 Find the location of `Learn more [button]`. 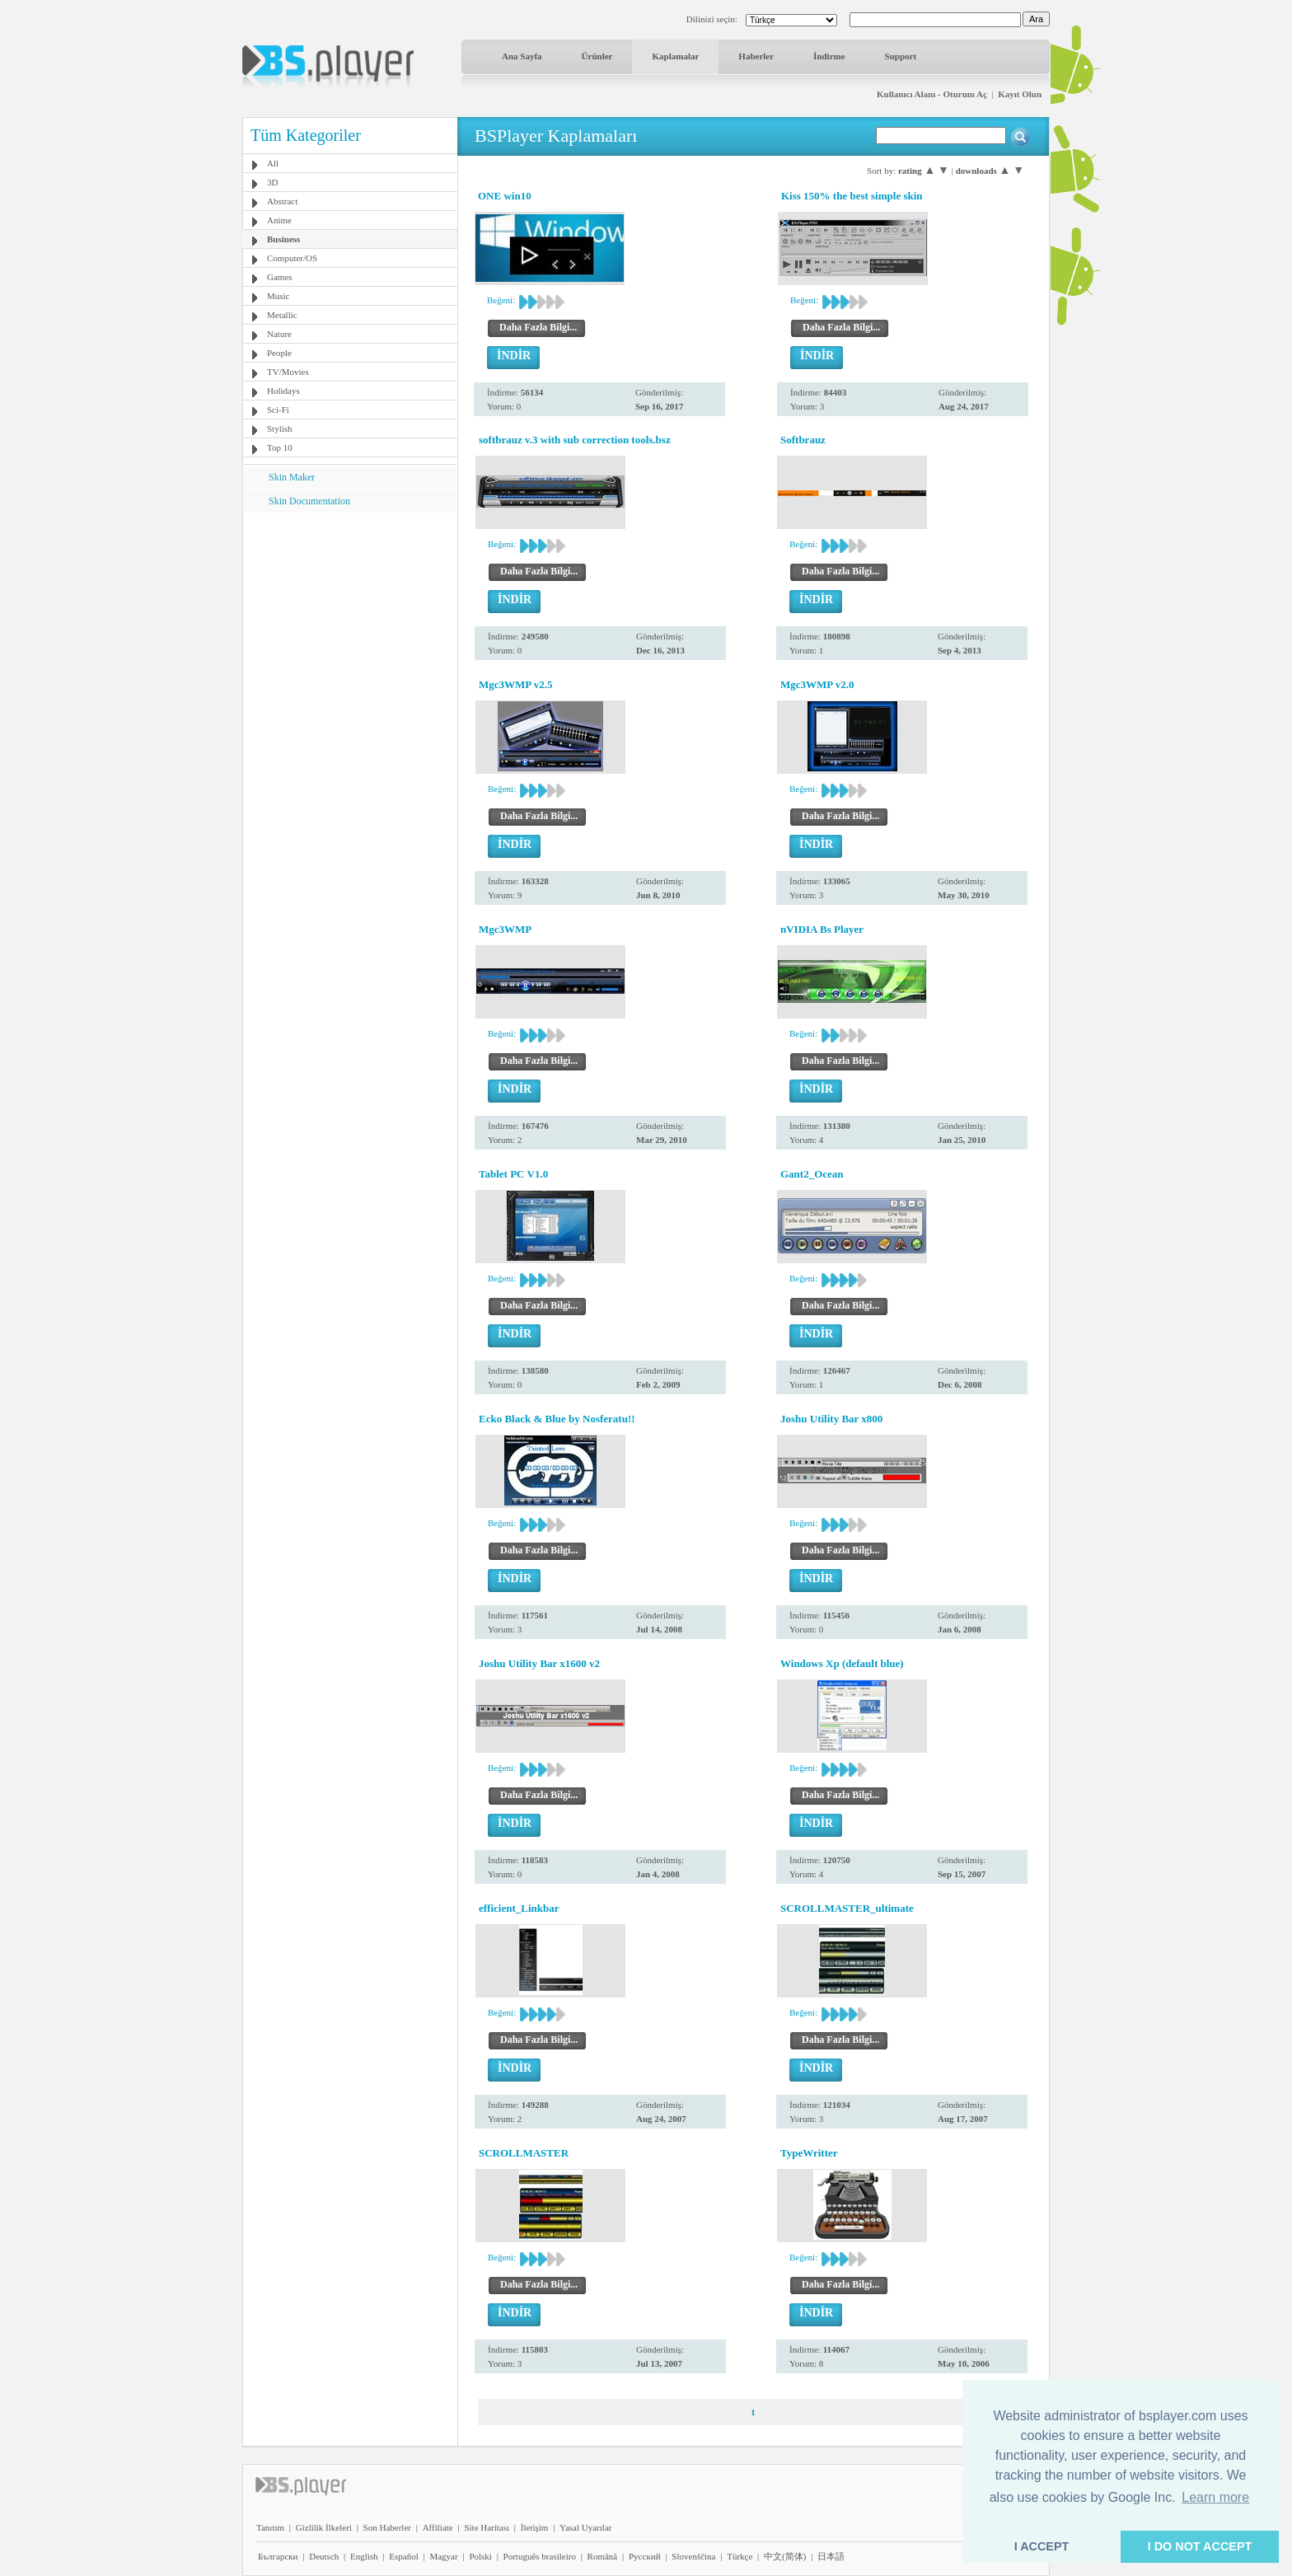

Learn more [button] is located at coordinates (1215, 2497).